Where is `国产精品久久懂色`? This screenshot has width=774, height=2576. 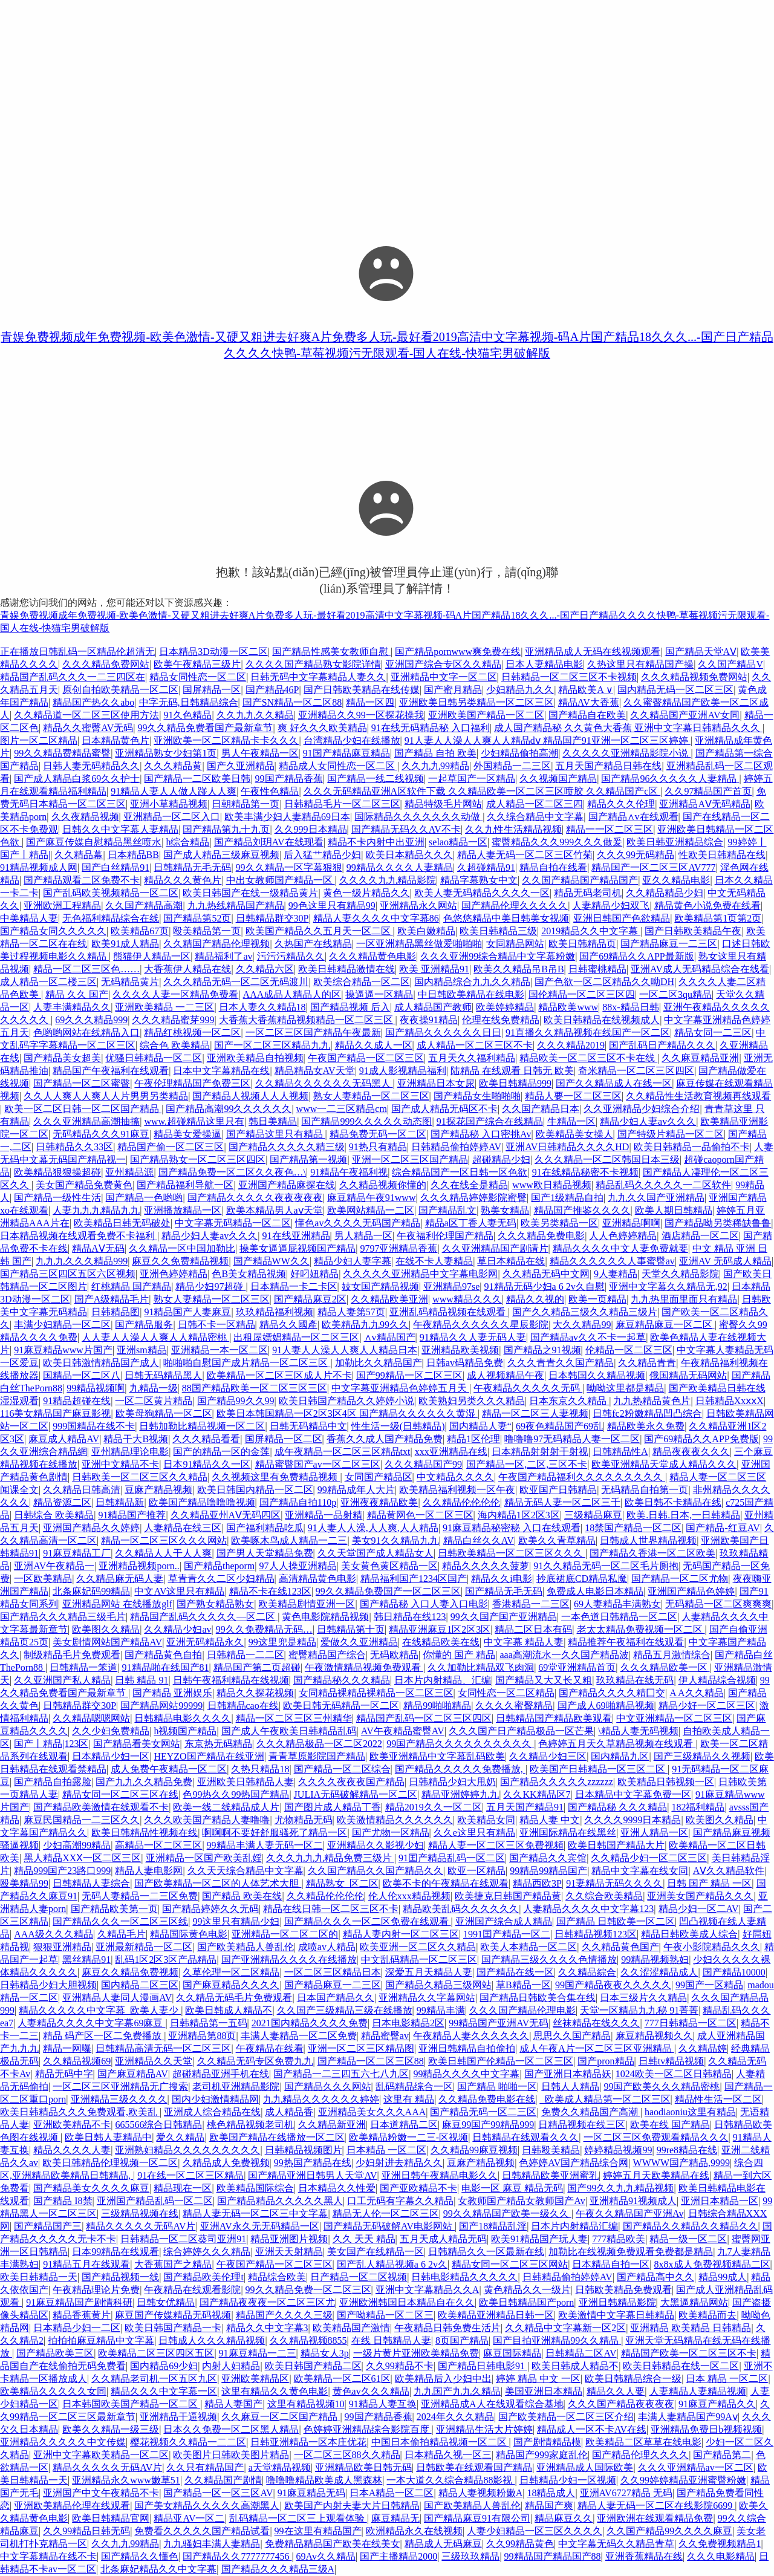 国产精品久久懂色 is located at coordinates (139, 2556).